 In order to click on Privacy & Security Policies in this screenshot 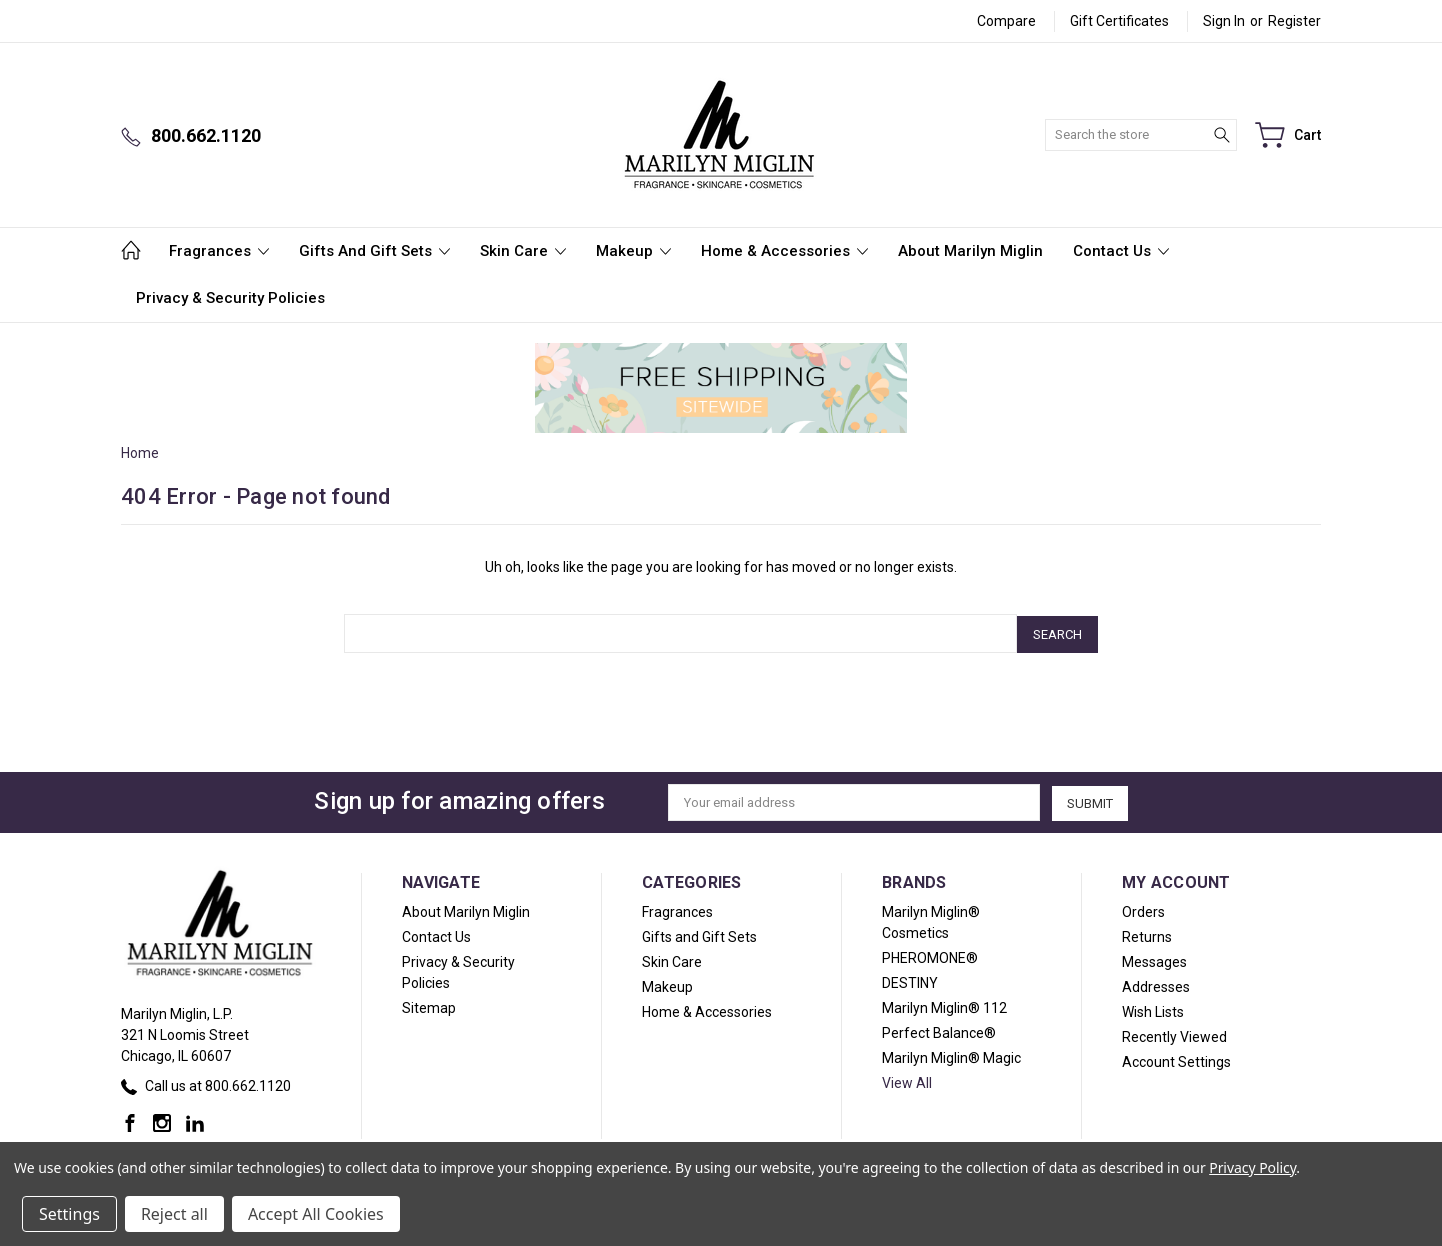, I will do `click(230, 298)`.